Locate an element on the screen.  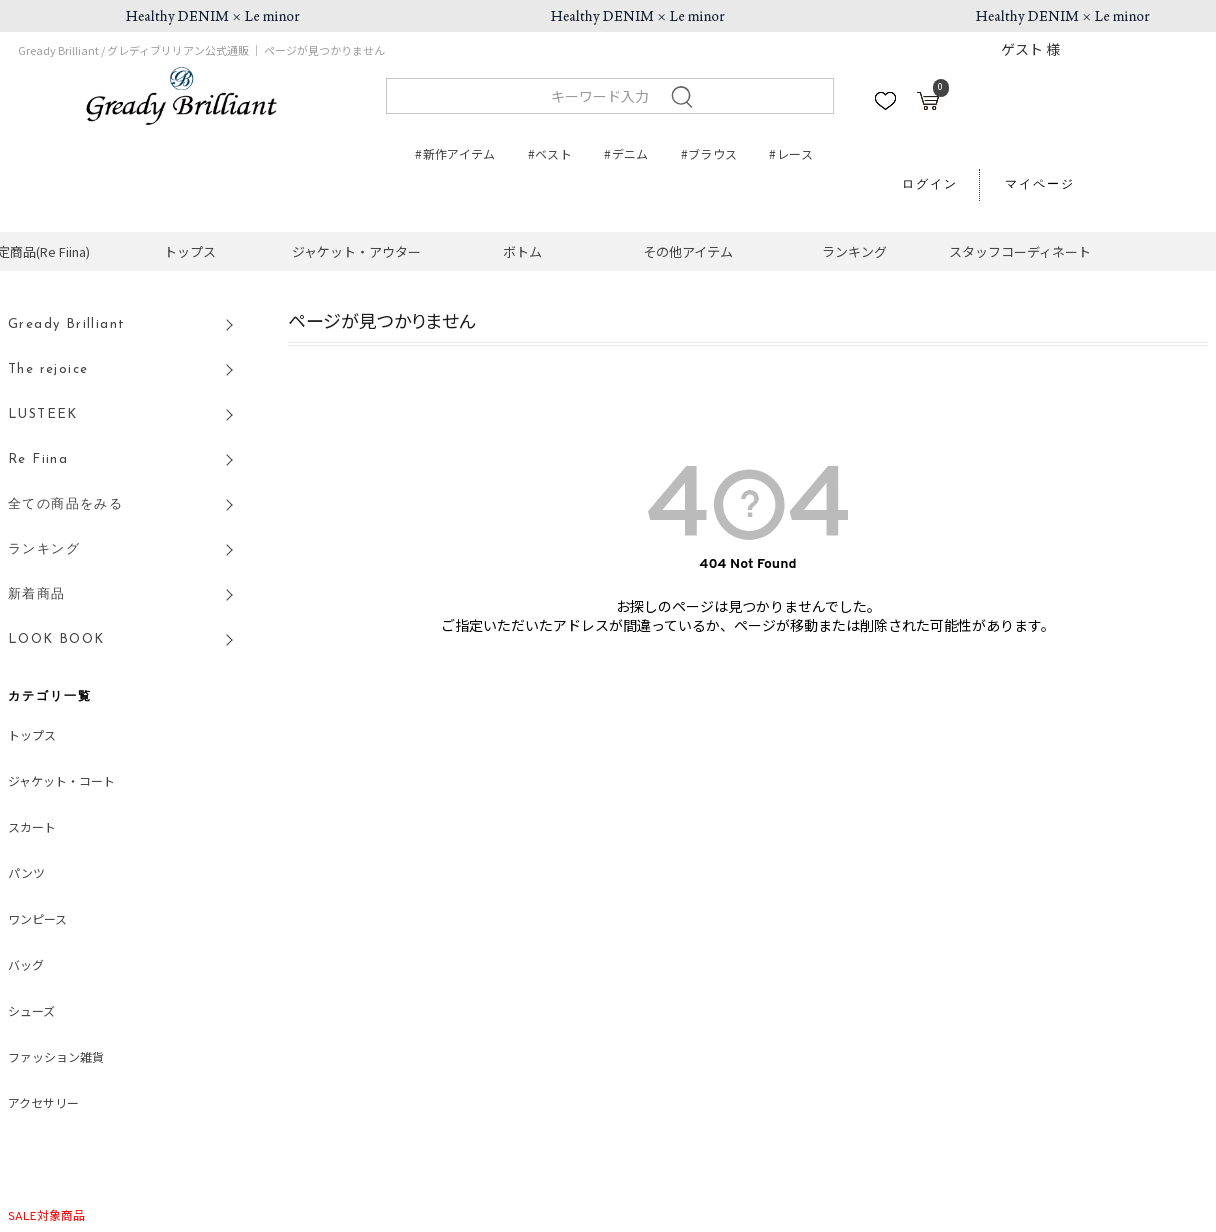
トップス is located at coordinates (190, 251).